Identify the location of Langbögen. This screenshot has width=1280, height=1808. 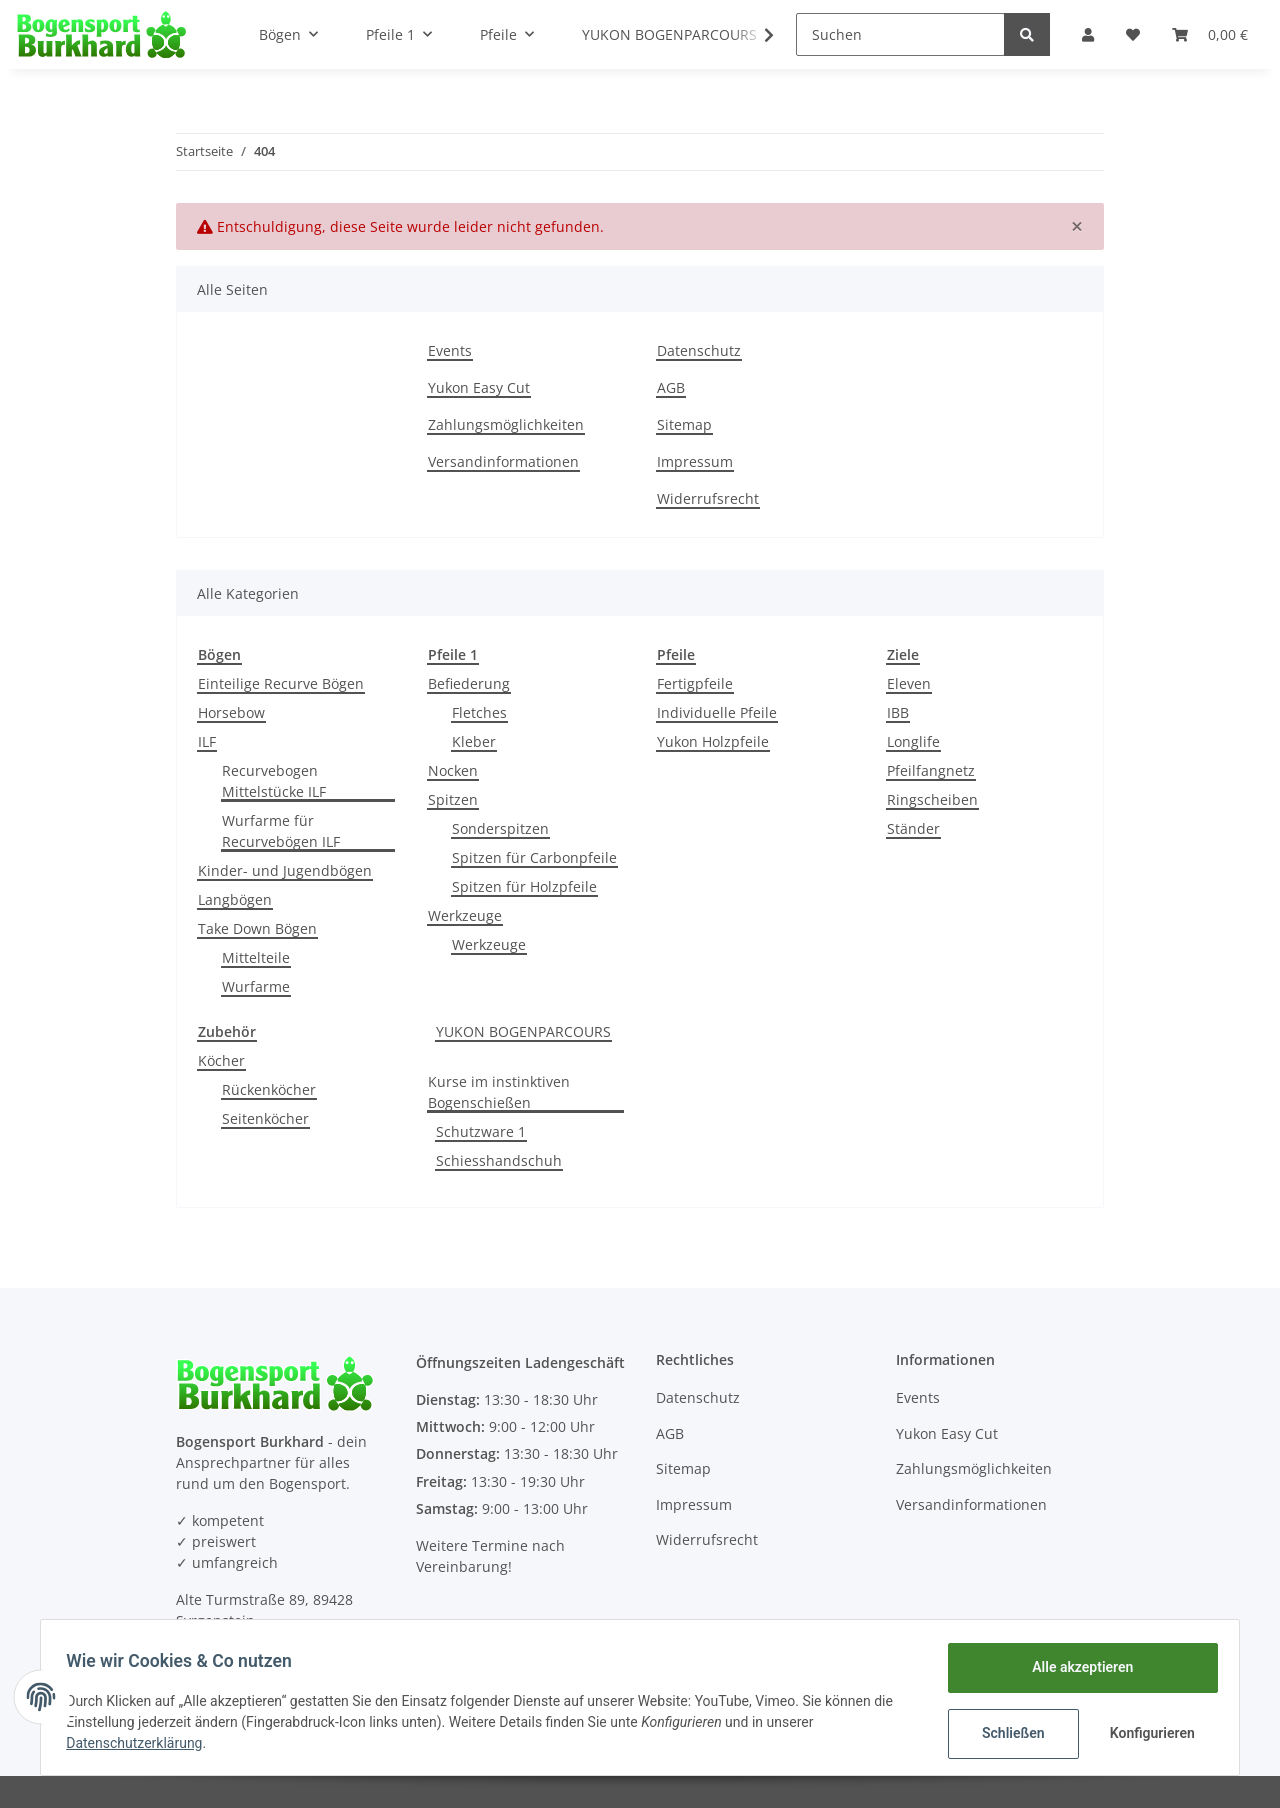
(235, 899).